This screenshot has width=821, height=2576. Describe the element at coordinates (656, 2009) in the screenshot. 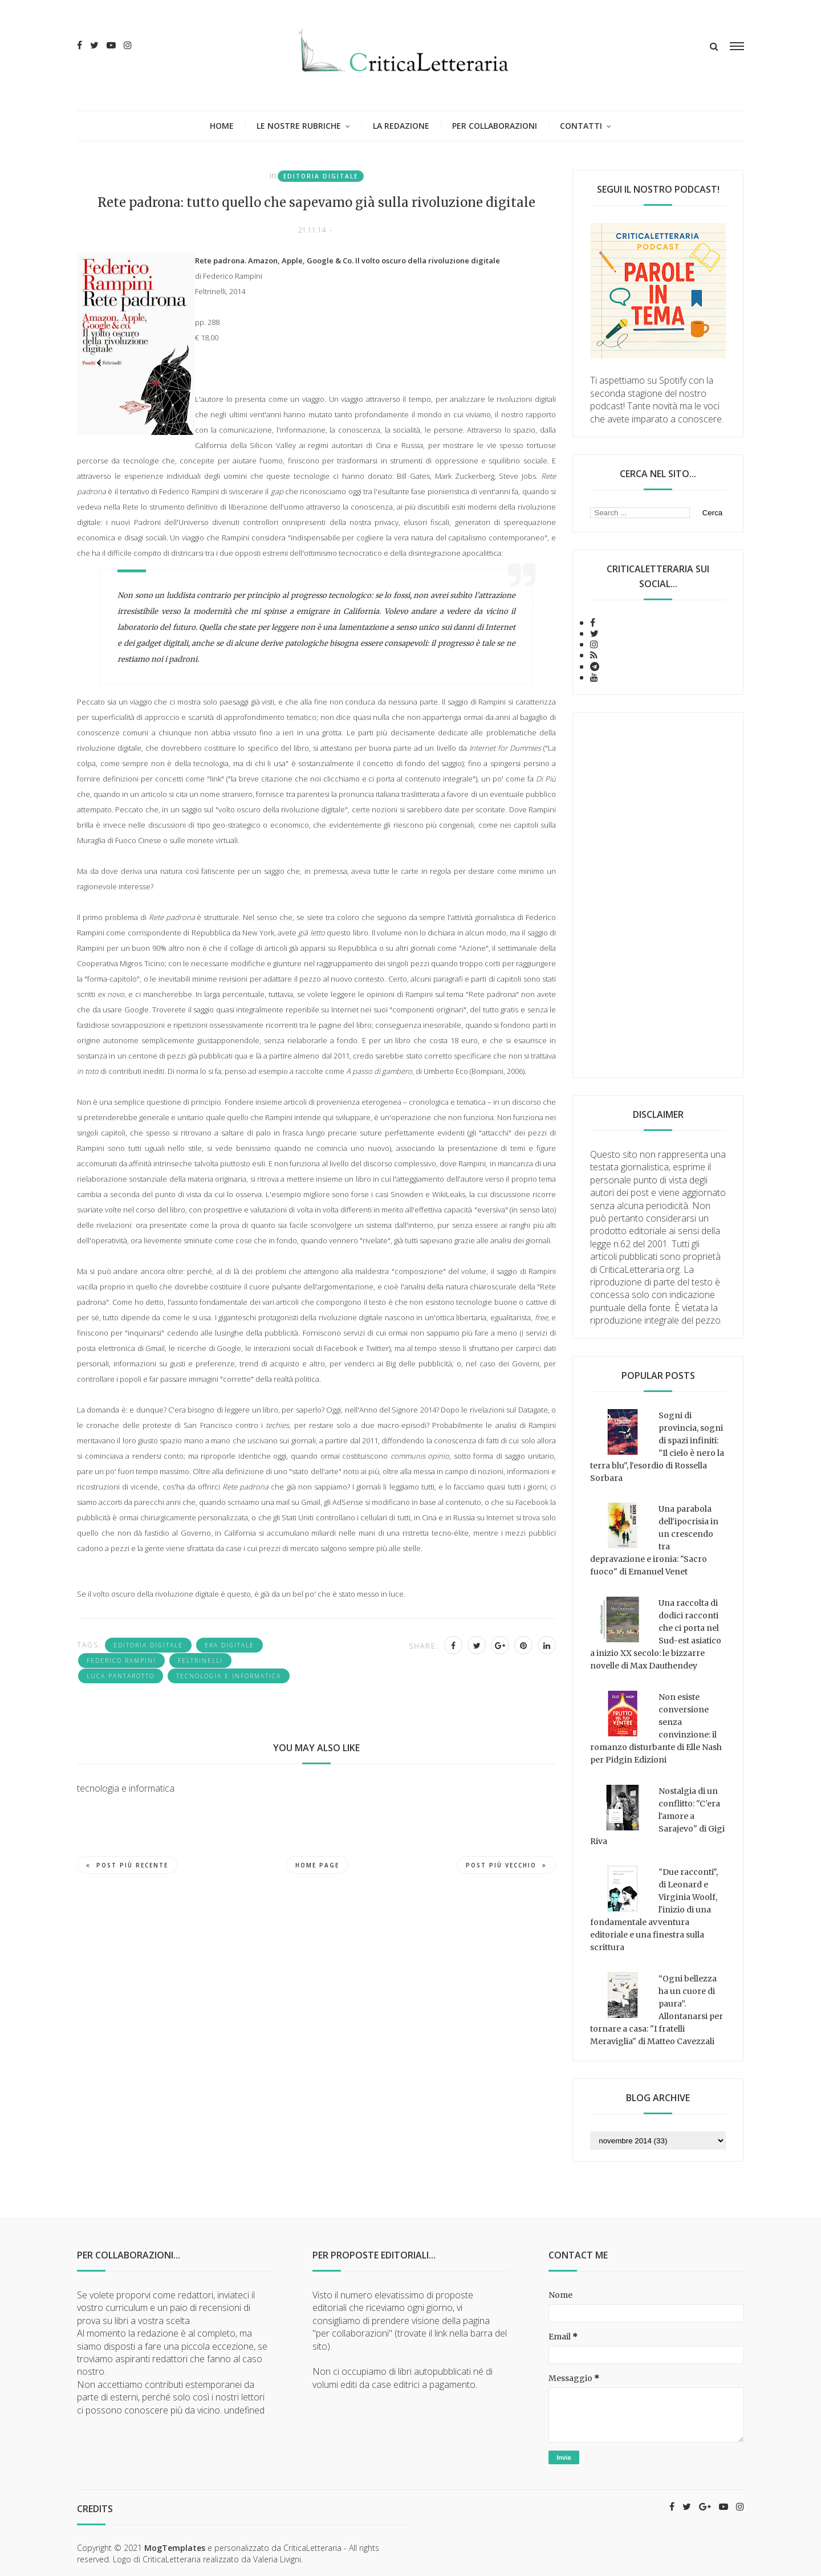

I see `“Ogni bellezza ha un cuore di paura”. Allontanarsi per tornare a casa: "I fratelli Meraviglia" di Matteo Cavezzali` at that location.